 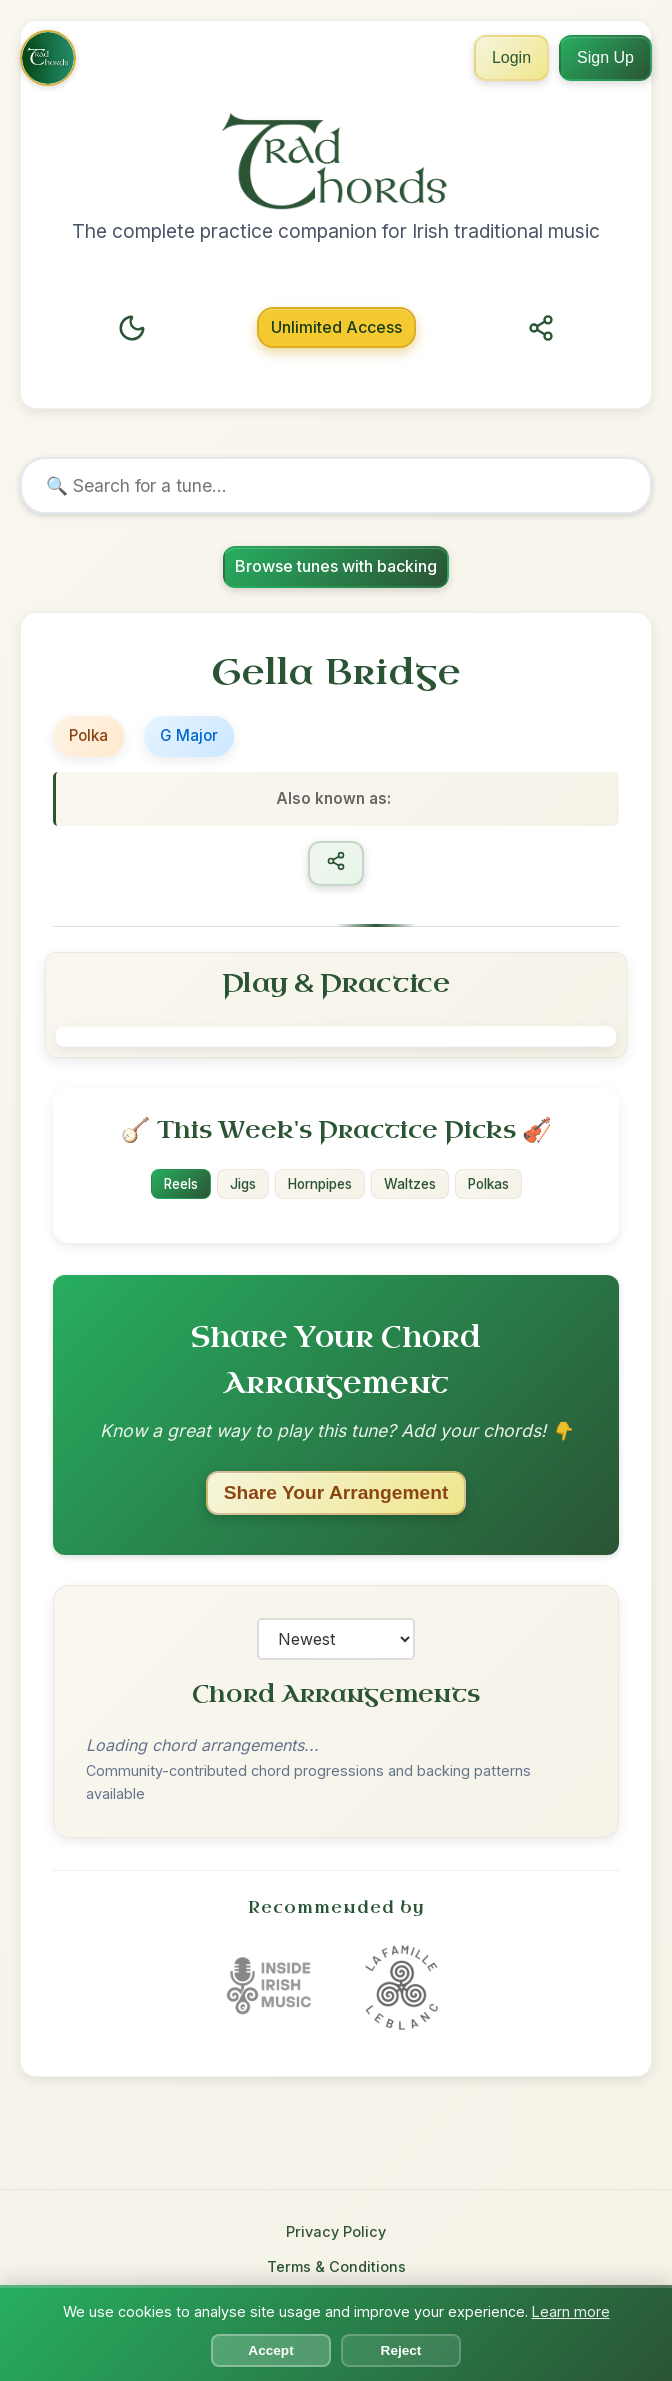 What do you see at coordinates (243, 1184) in the screenshot?
I see `Jigs` at bounding box center [243, 1184].